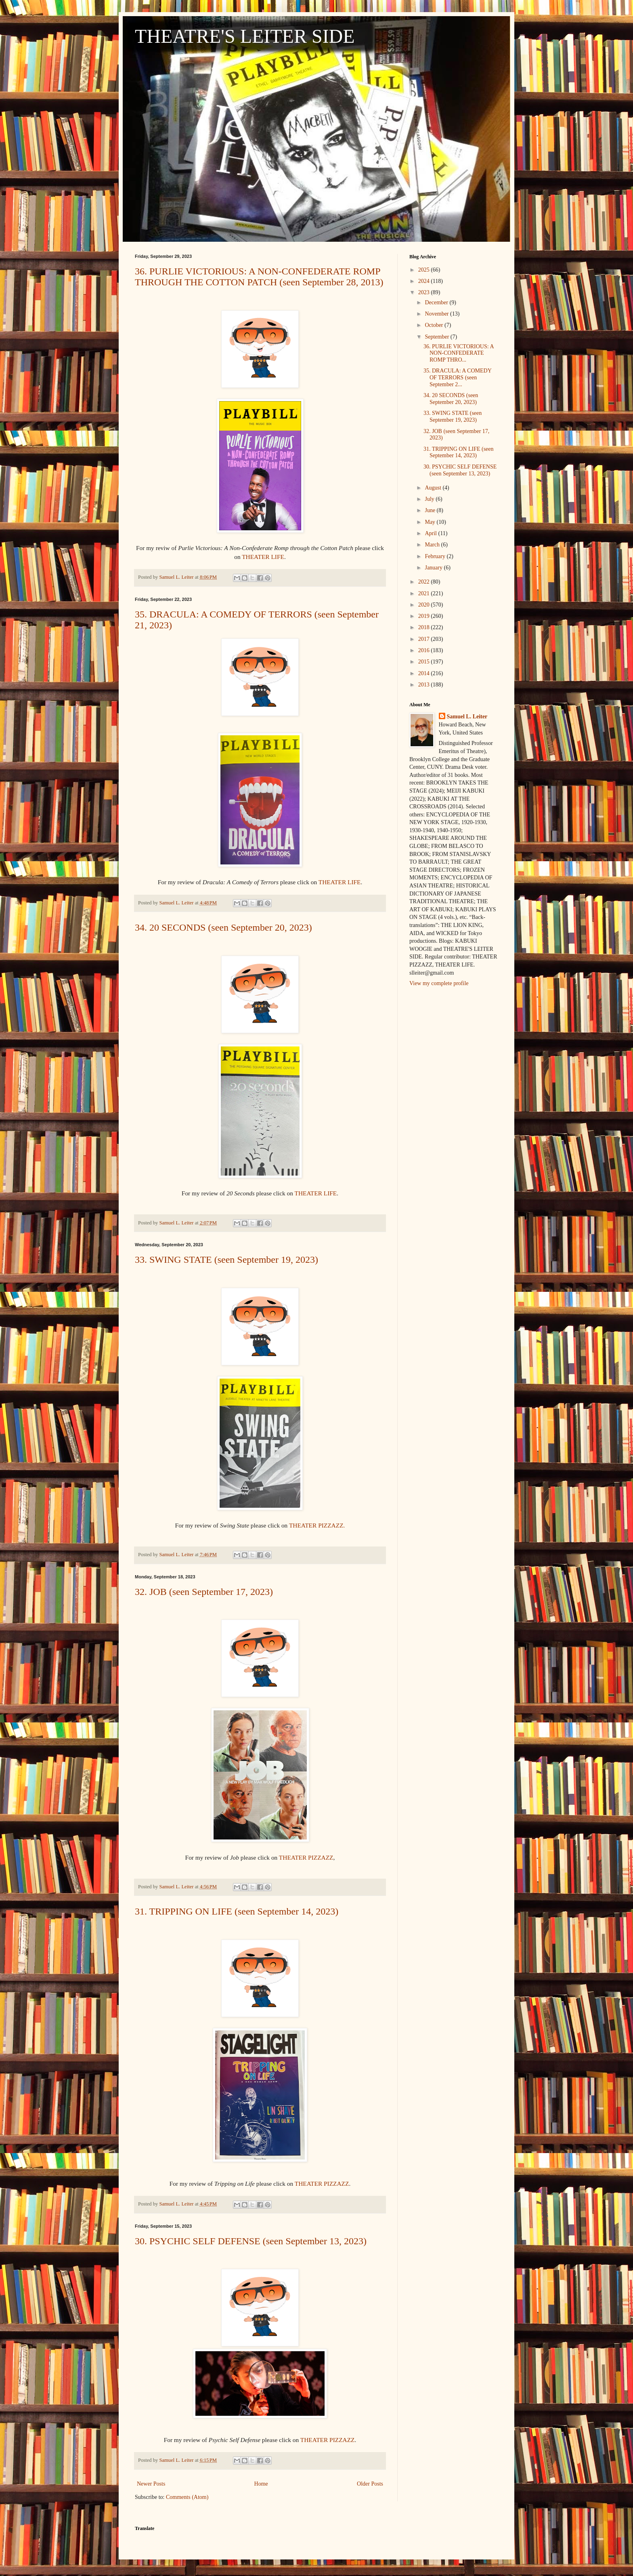 This screenshot has height=2576, width=633. What do you see at coordinates (261, 2484) in the screenshot?
I see `Home` at bounding box center [261, 2484].